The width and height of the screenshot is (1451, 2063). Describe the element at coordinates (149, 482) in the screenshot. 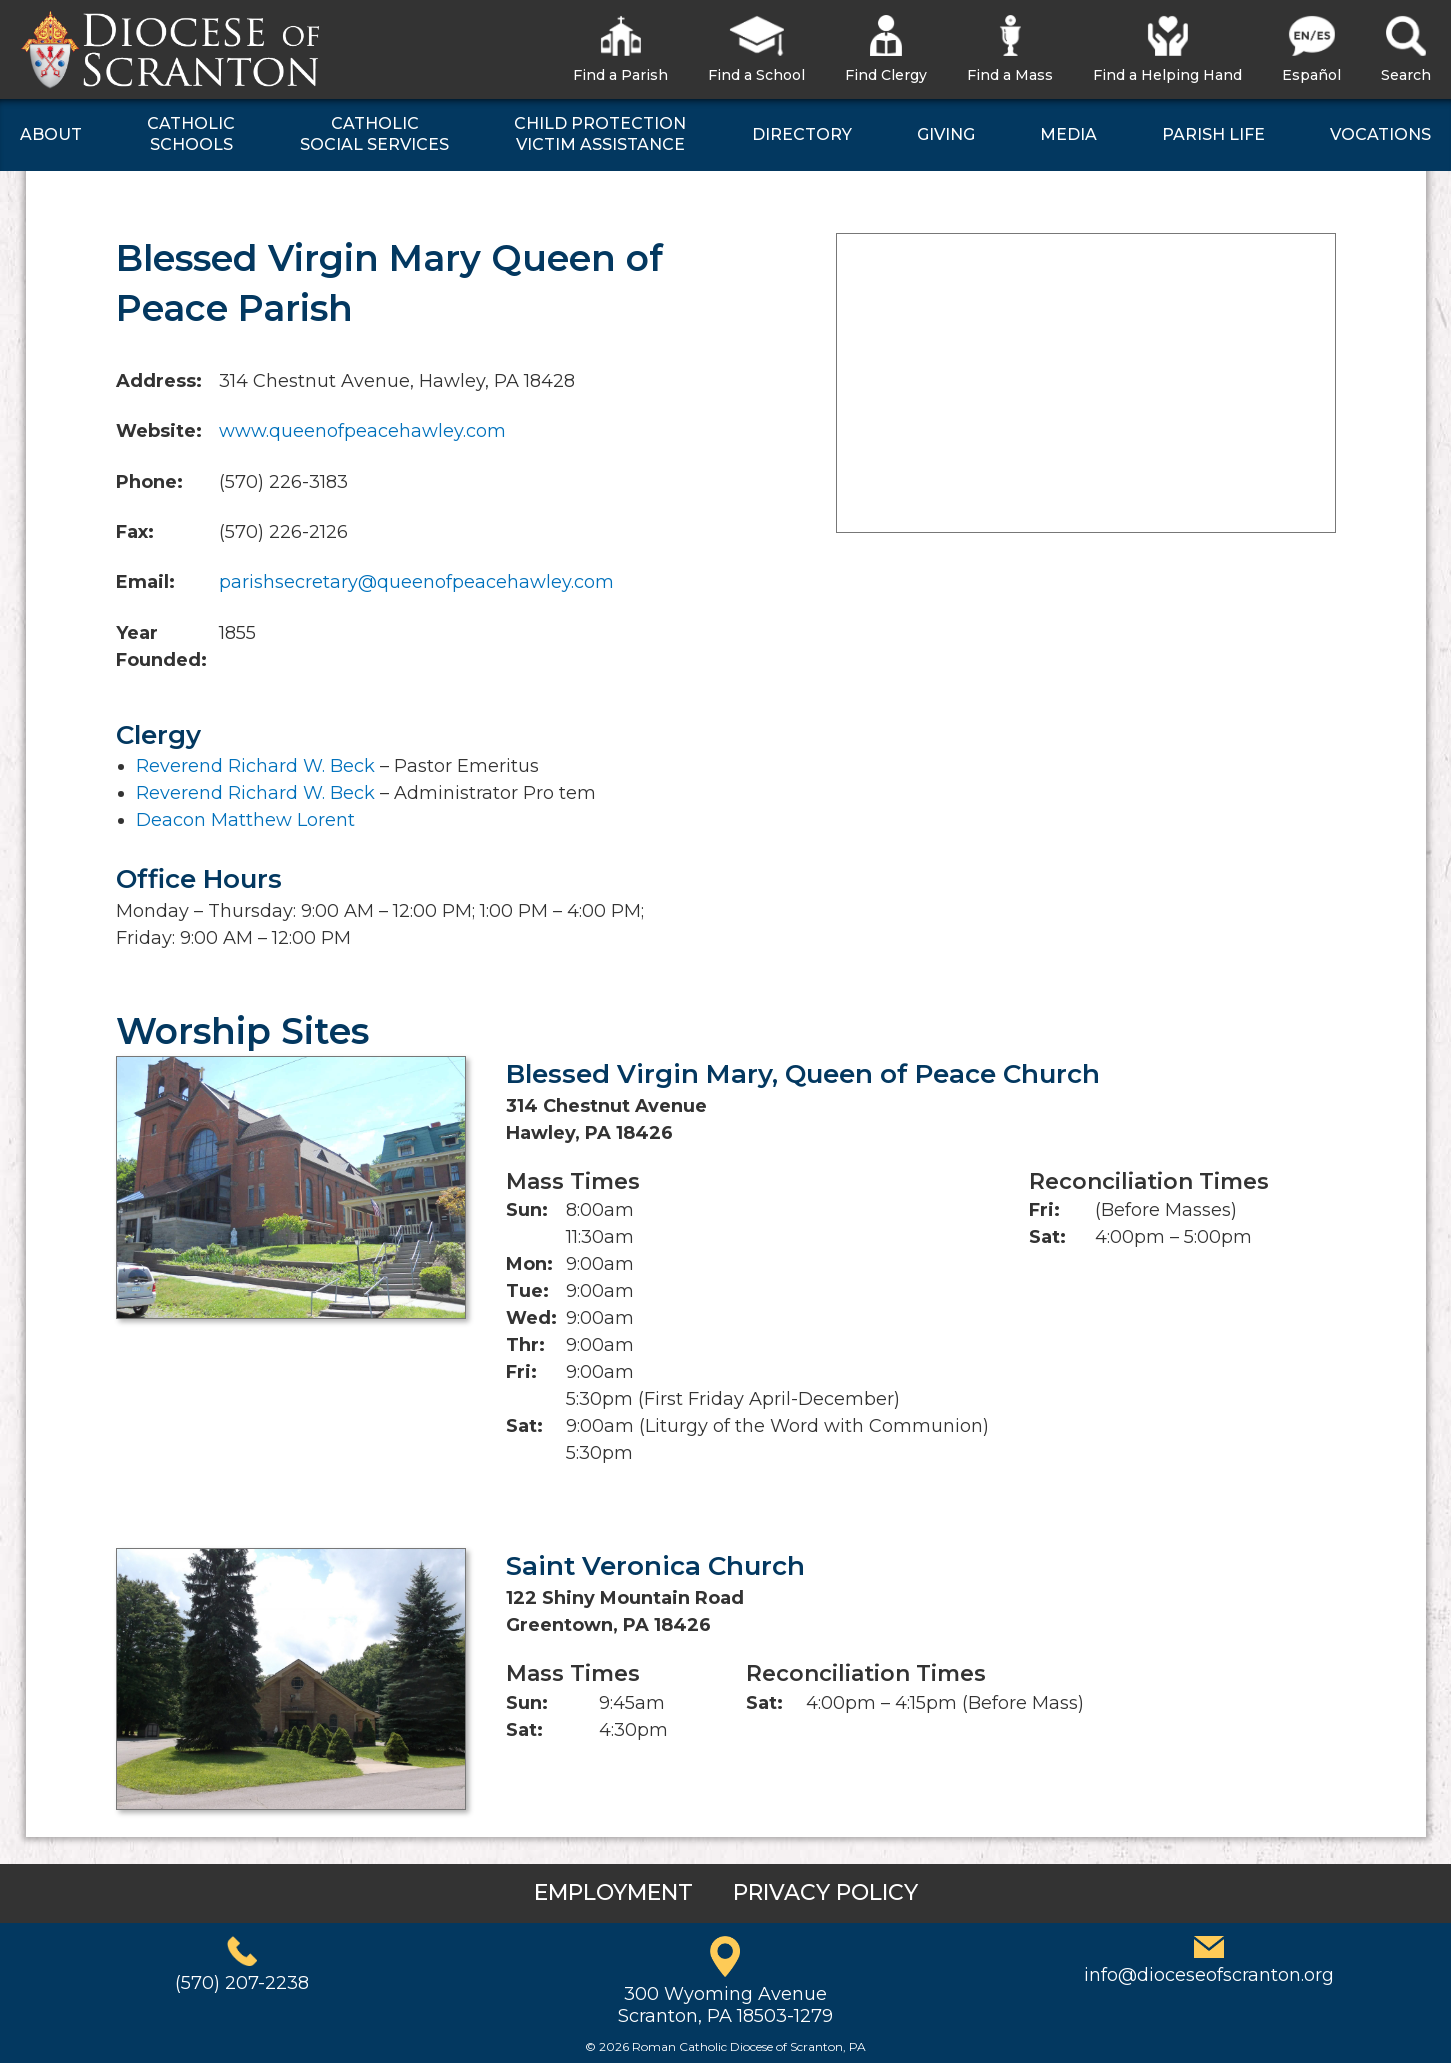

I see `Phone:` at that location.